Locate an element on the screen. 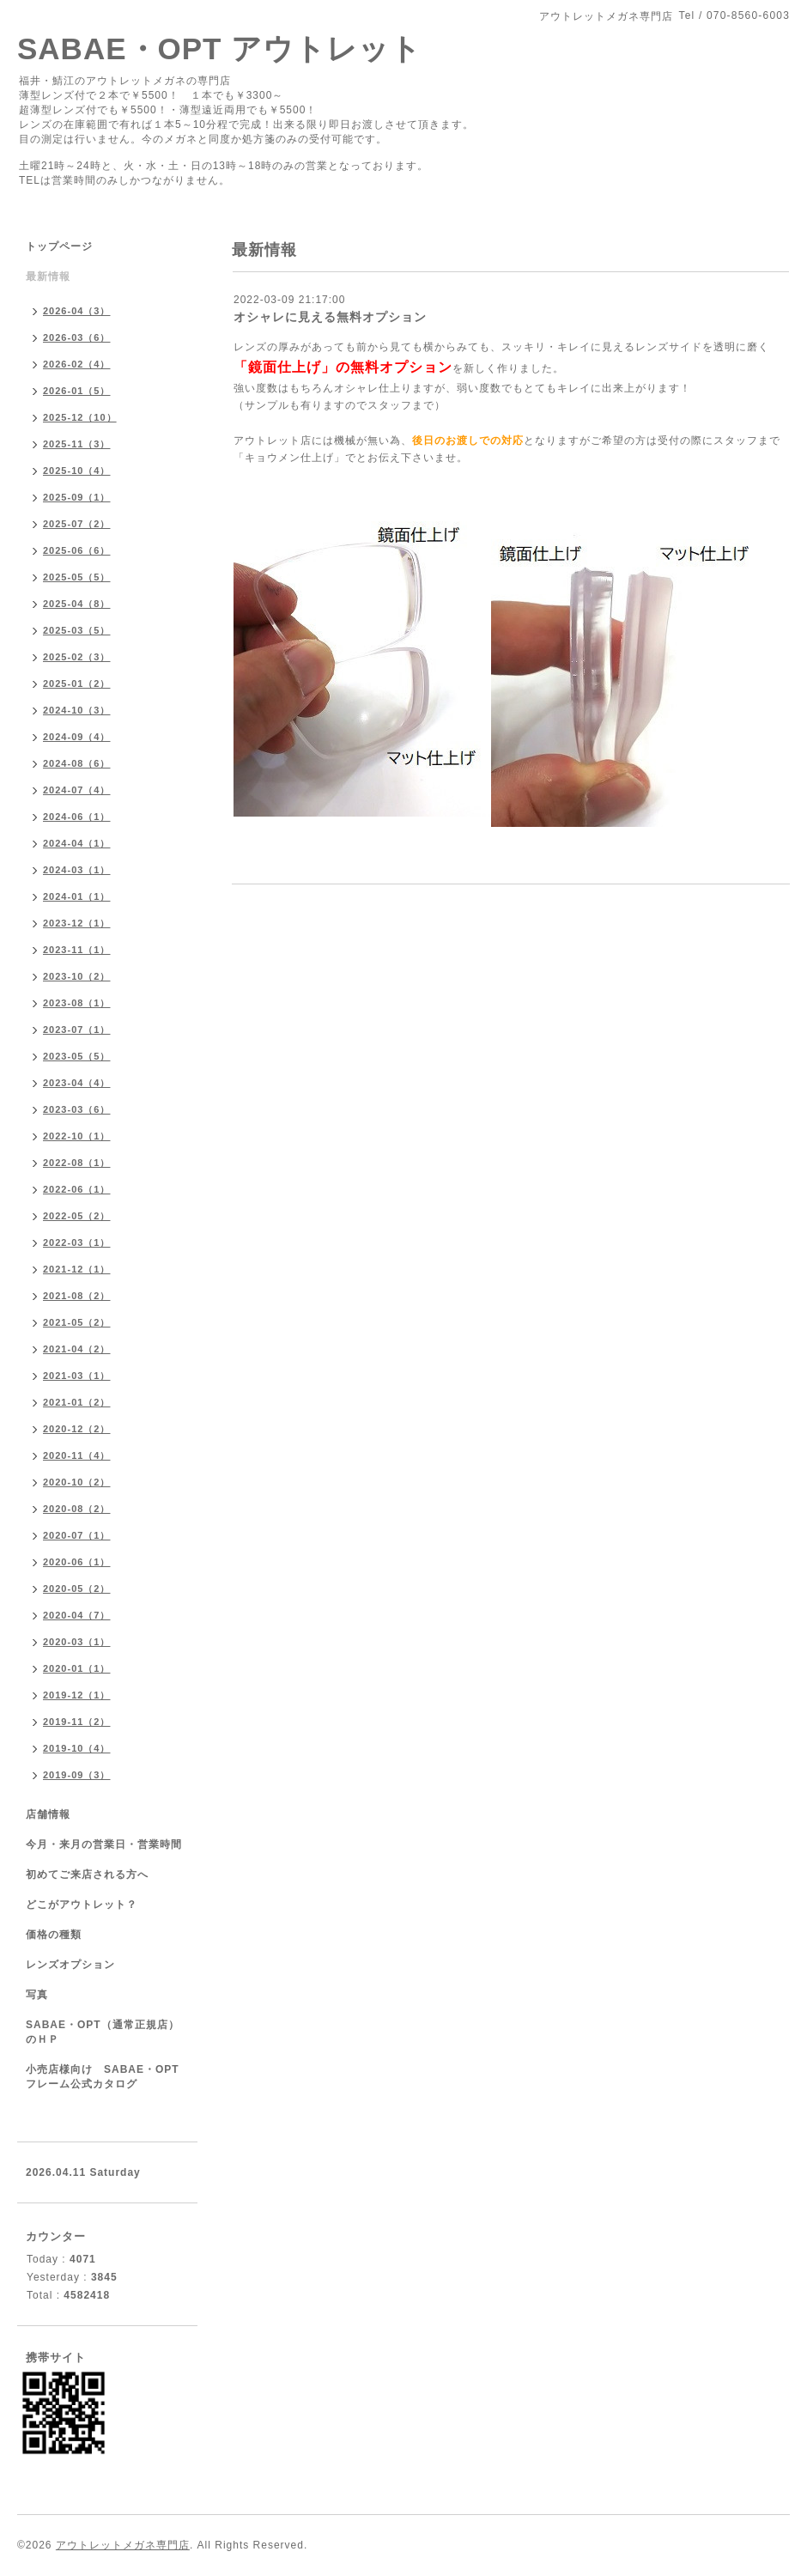 The height and width of the screenshot is (2576, 807). 2025-04（8） is located at coordinates (77, 603).